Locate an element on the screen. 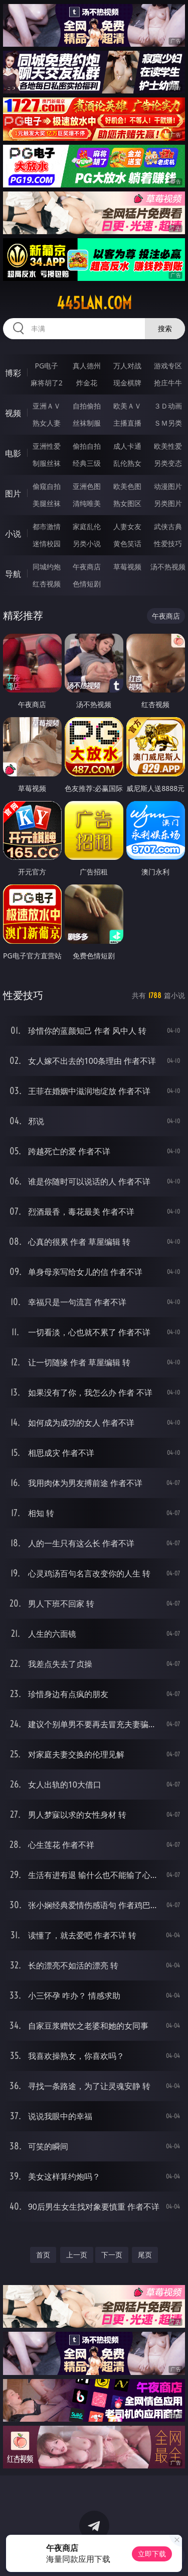 The height and width of the screenshot is (2576, 188). 成人卡通 is located at coordinates (127, 446).